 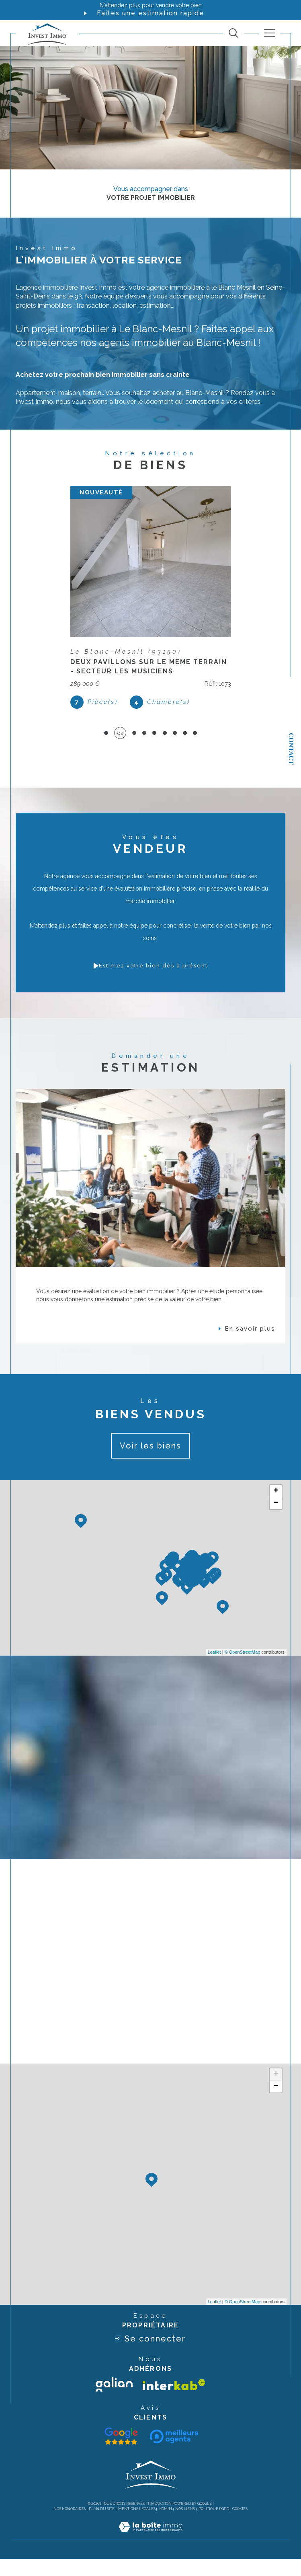 What do you see at coordinates (185, 2526) in the screenshot?
I see `Nos liens` at bounding box center [185, 2526].